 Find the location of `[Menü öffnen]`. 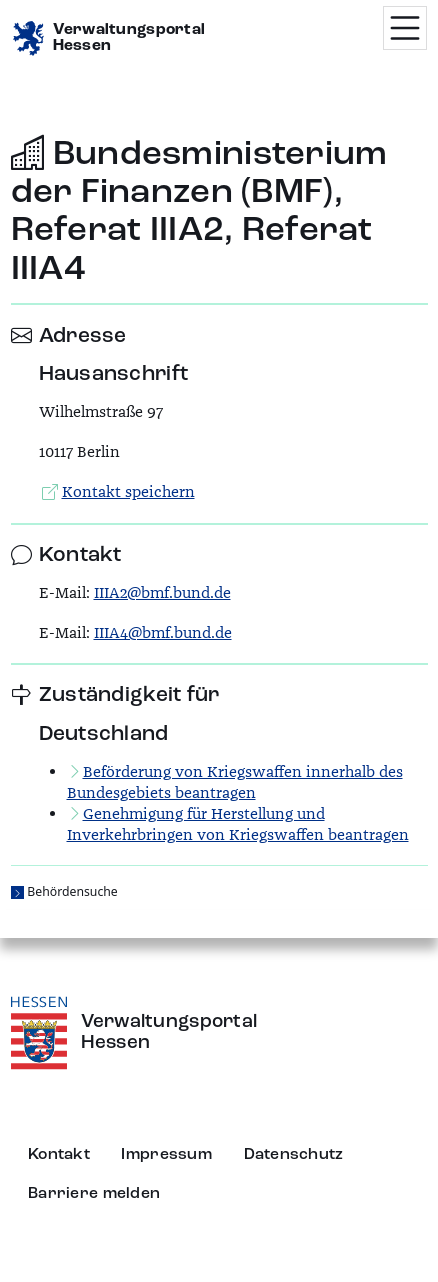

[Menü öffnen] is located at coordinates (405, 28).